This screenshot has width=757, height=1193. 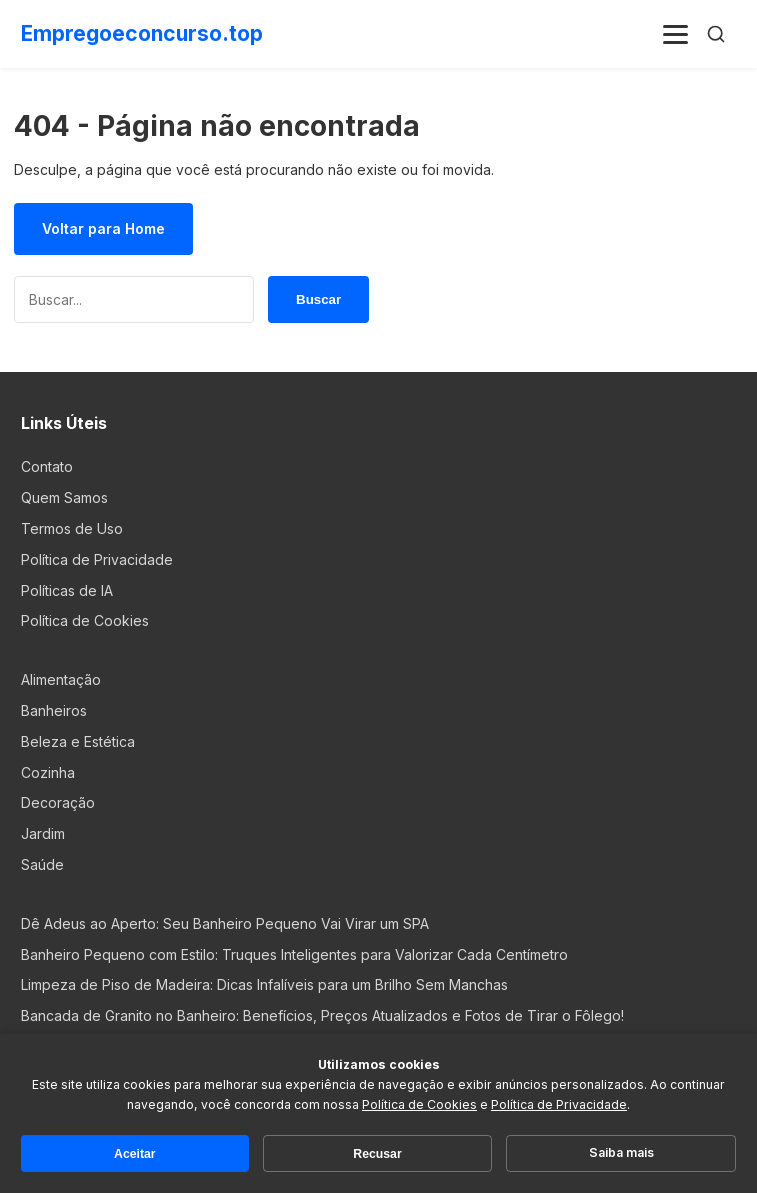 I want to click on Banheiros, so click(x=54, y=710).